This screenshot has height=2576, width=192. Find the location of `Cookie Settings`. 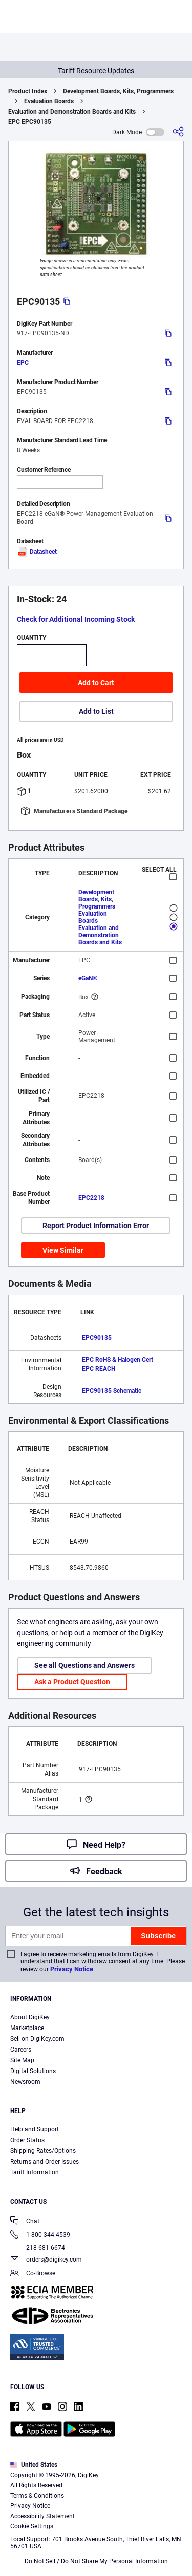

Cookie Settings is located at coordinates (31, 2526).